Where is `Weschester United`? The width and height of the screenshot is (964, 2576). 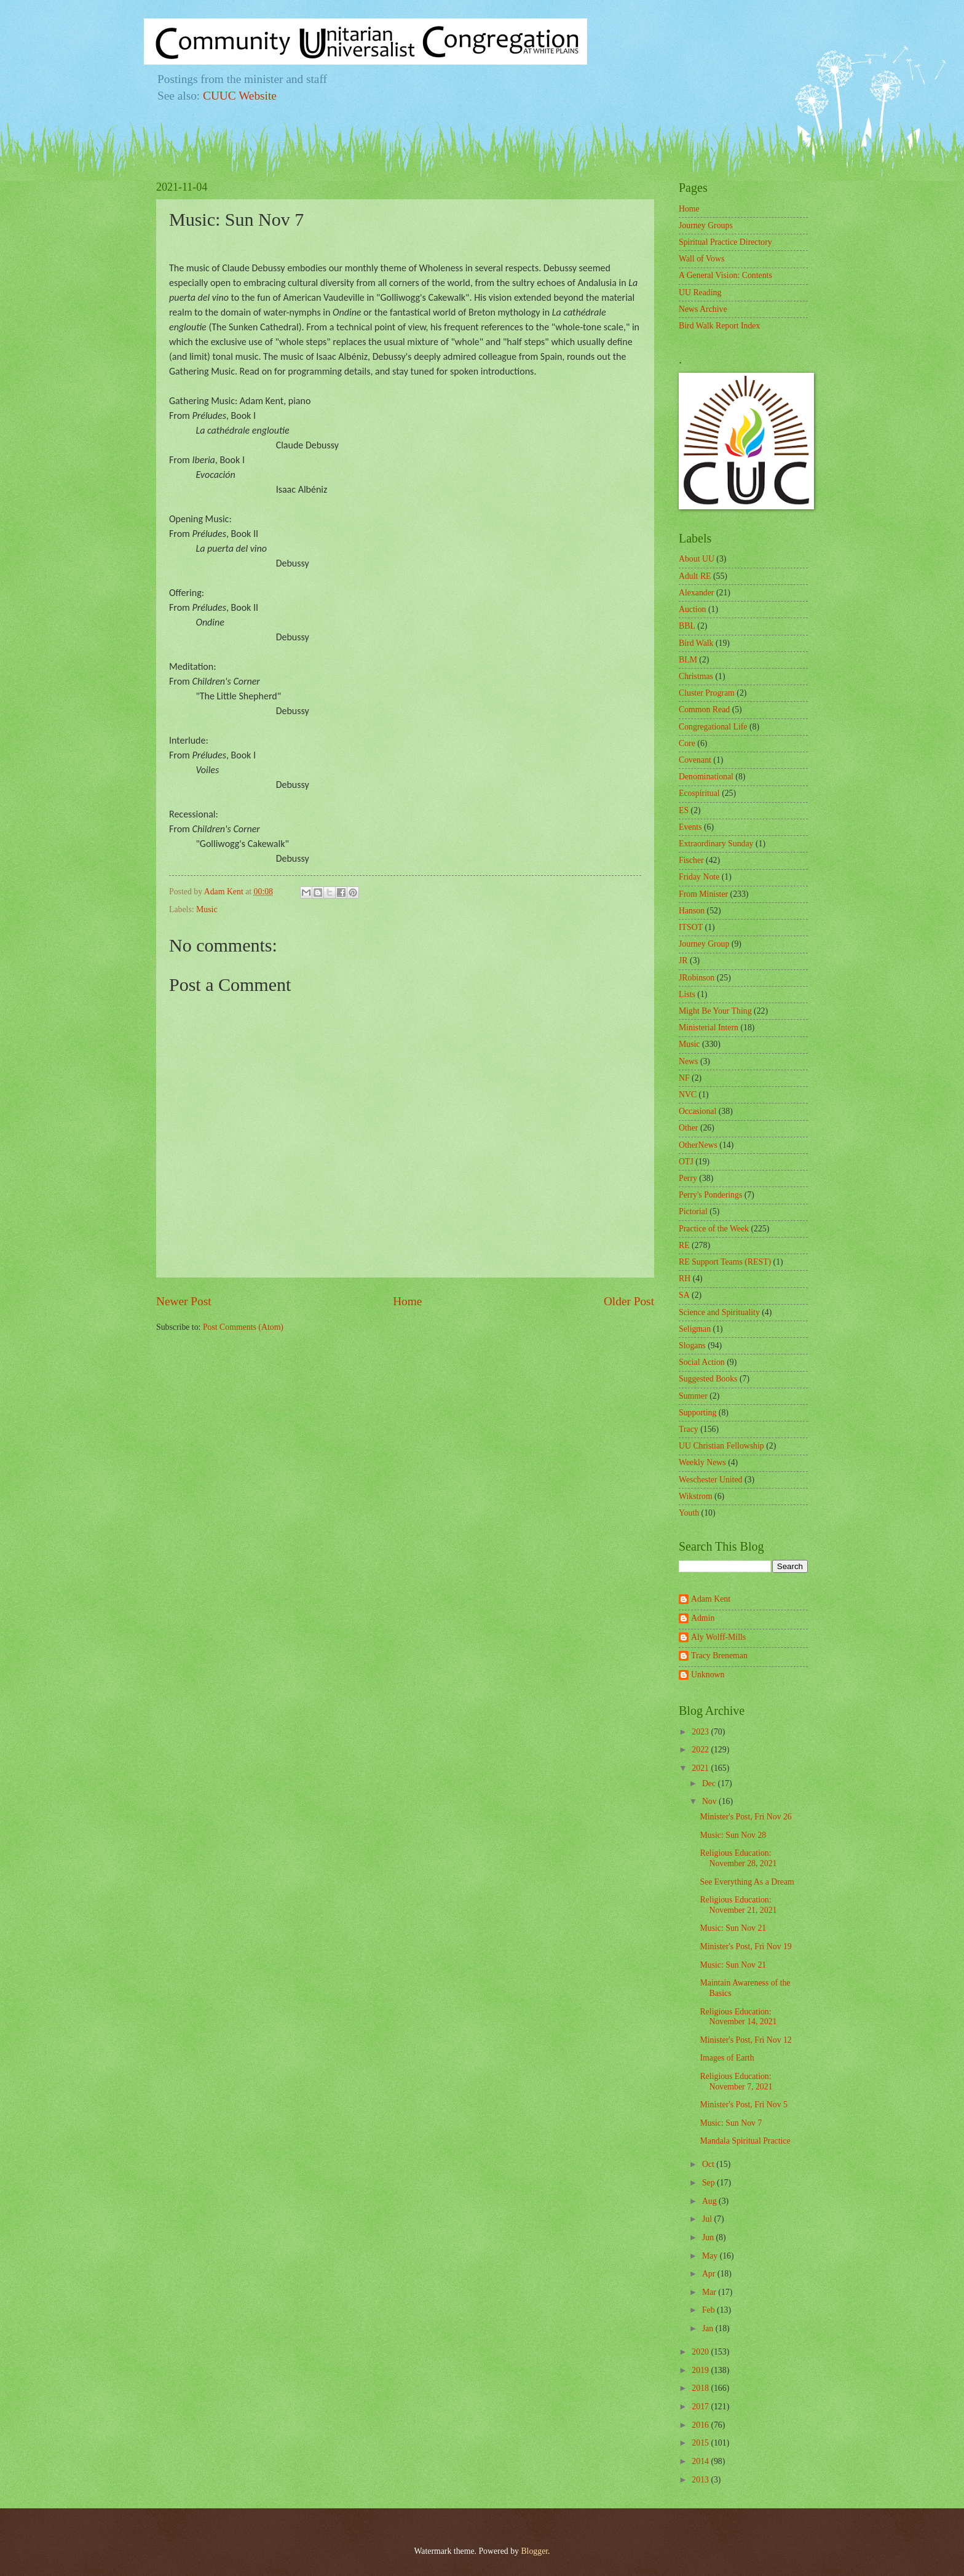
Weschester United is located at coordinates (710, 1479).